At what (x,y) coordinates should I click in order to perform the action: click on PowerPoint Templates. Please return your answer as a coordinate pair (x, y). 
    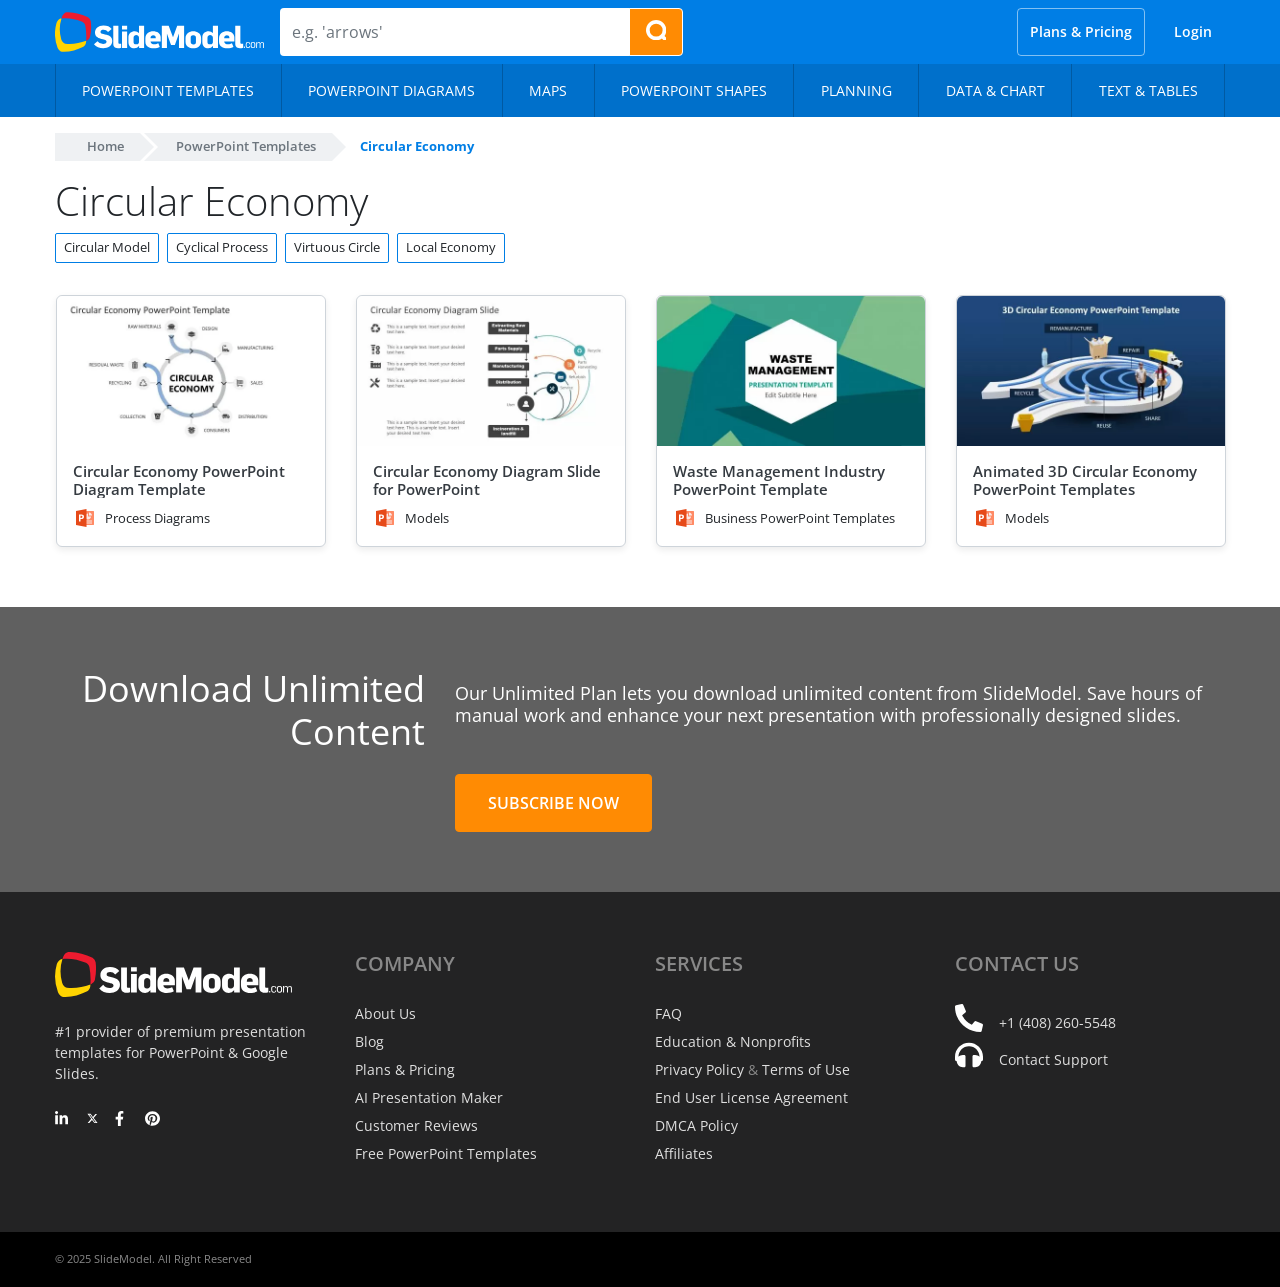
    Looking at the image, I should click on (246, 146).